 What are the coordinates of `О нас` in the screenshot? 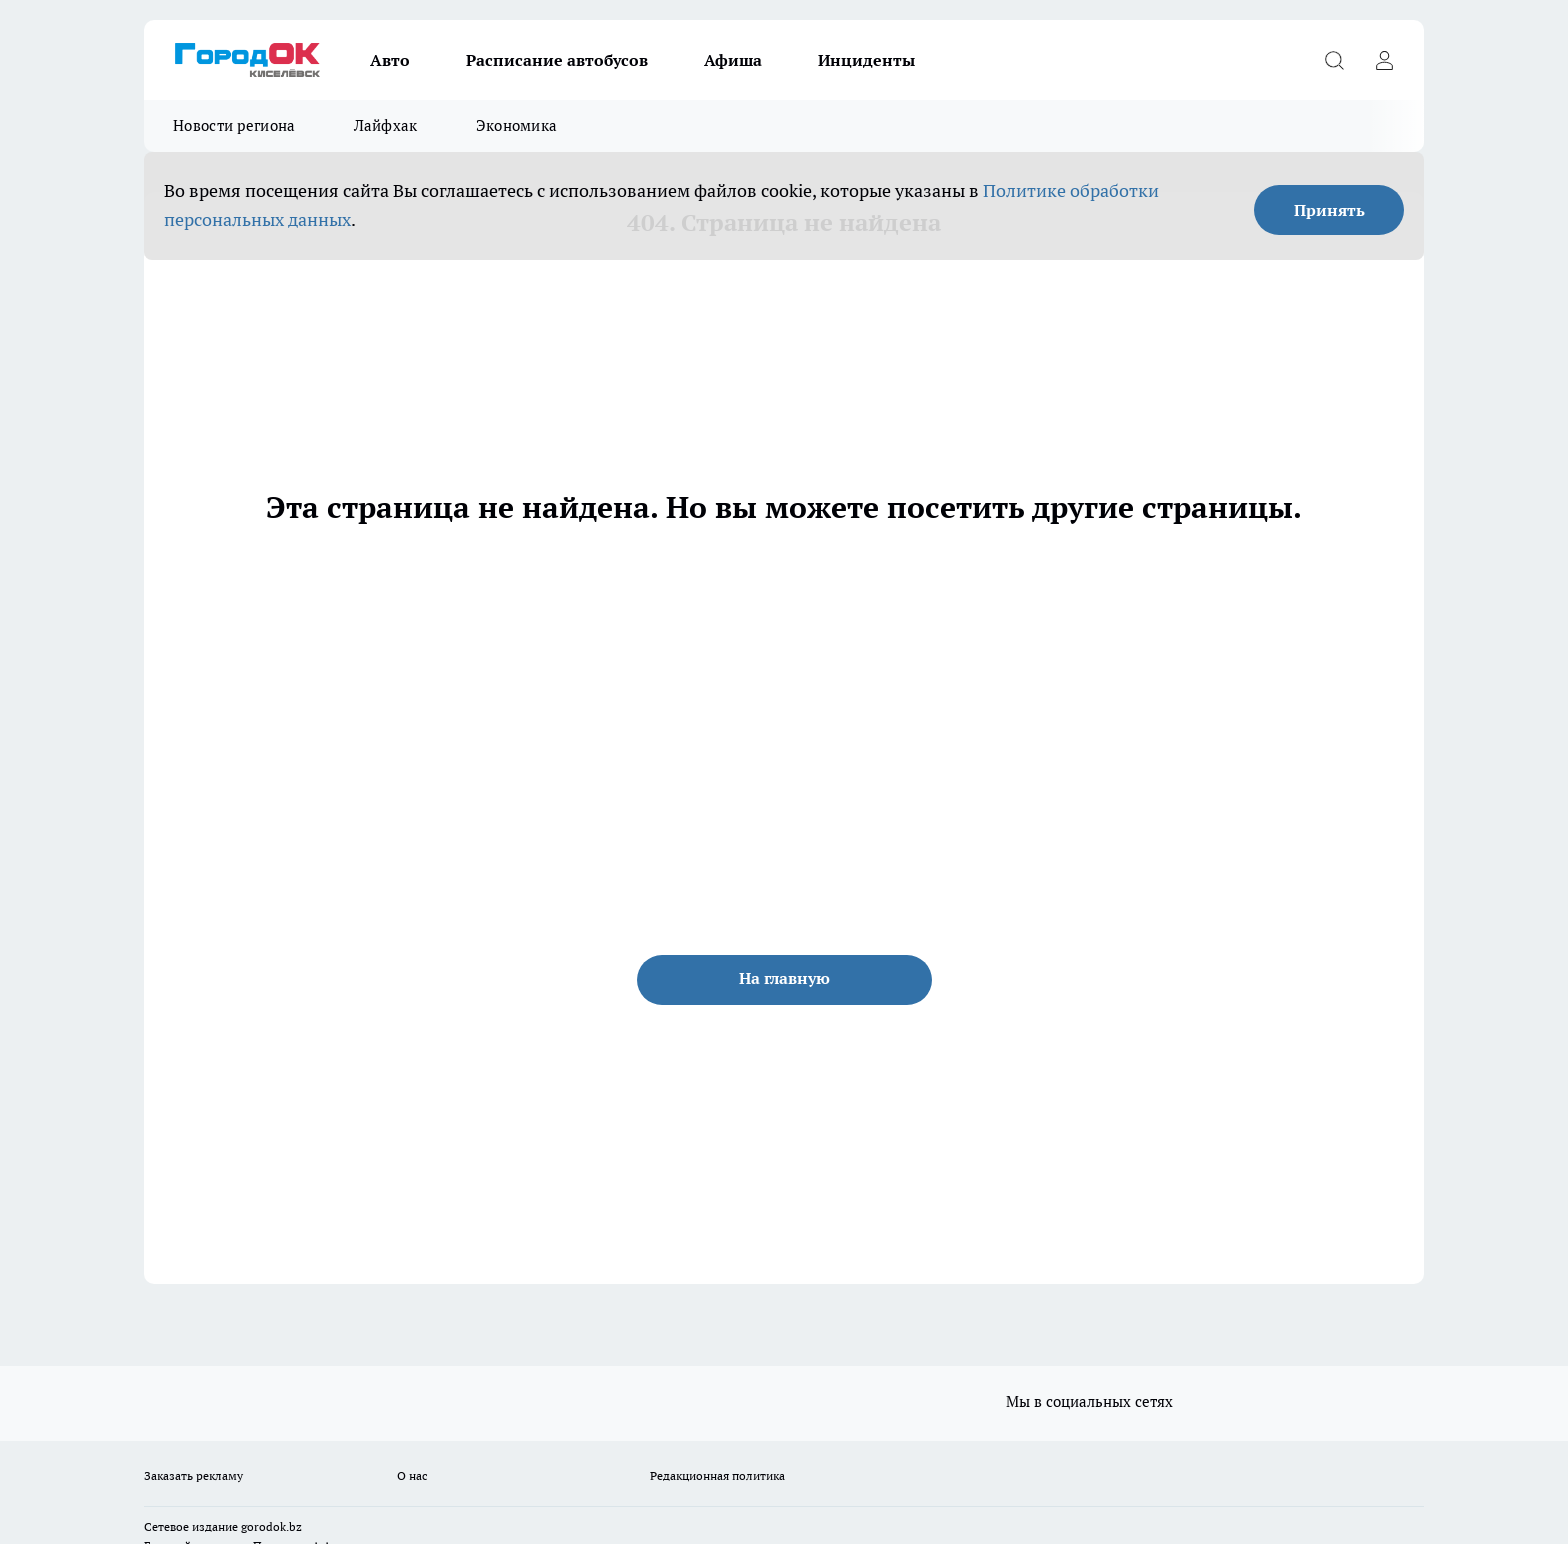 It's located at (412, 1475).